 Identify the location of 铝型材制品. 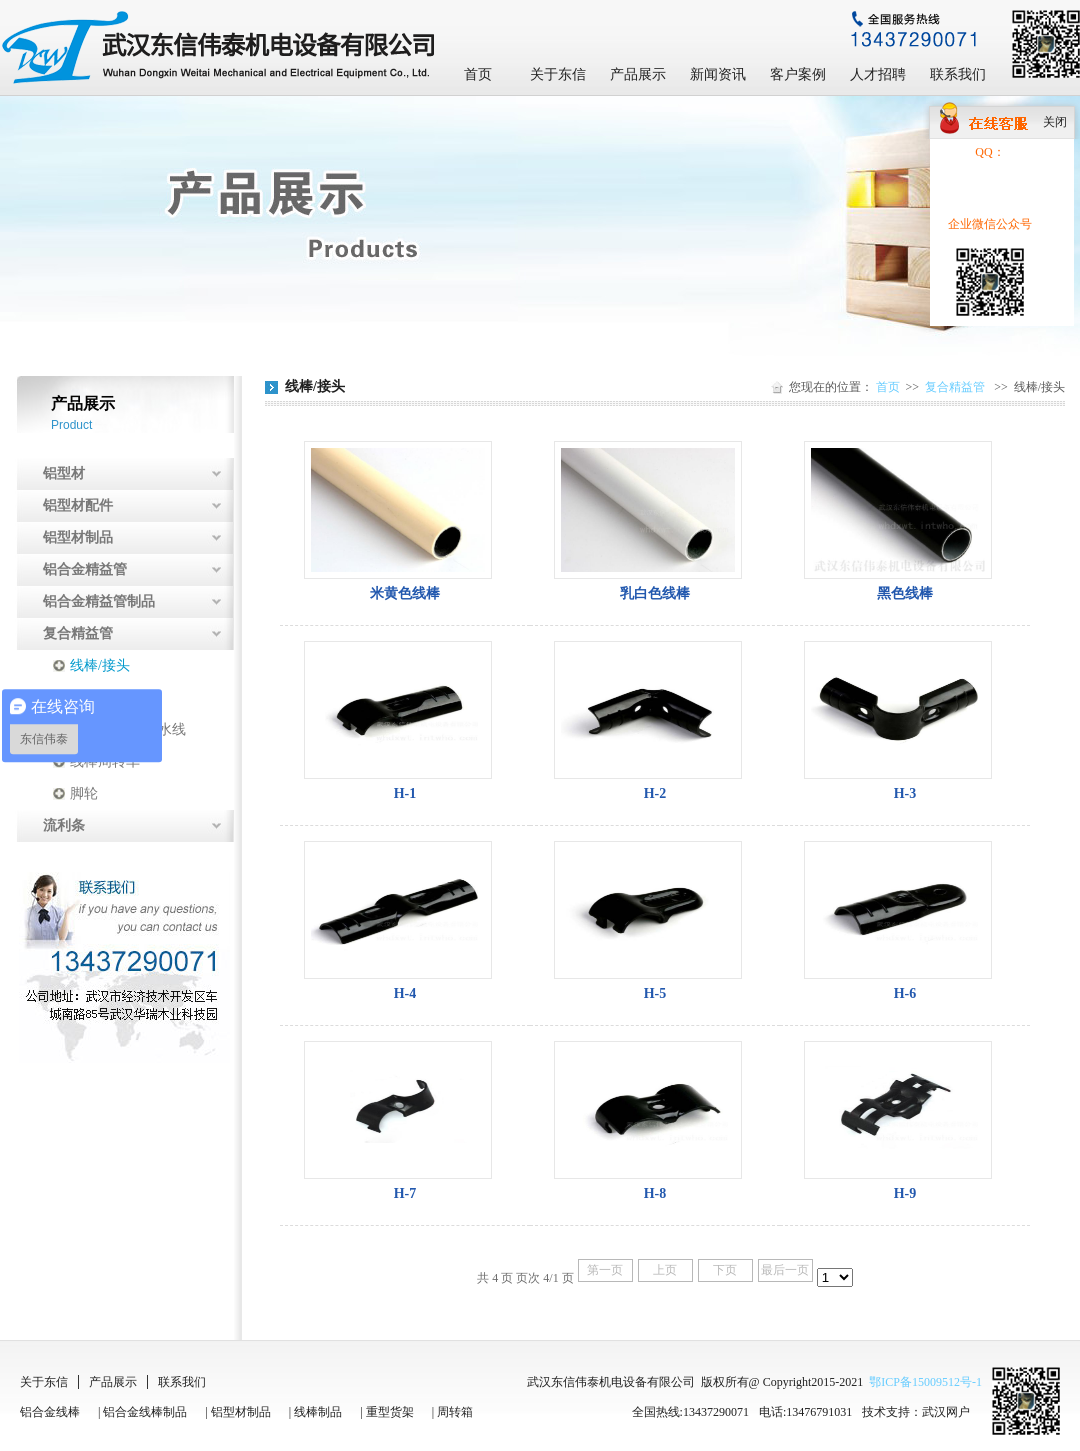
(78, 537).